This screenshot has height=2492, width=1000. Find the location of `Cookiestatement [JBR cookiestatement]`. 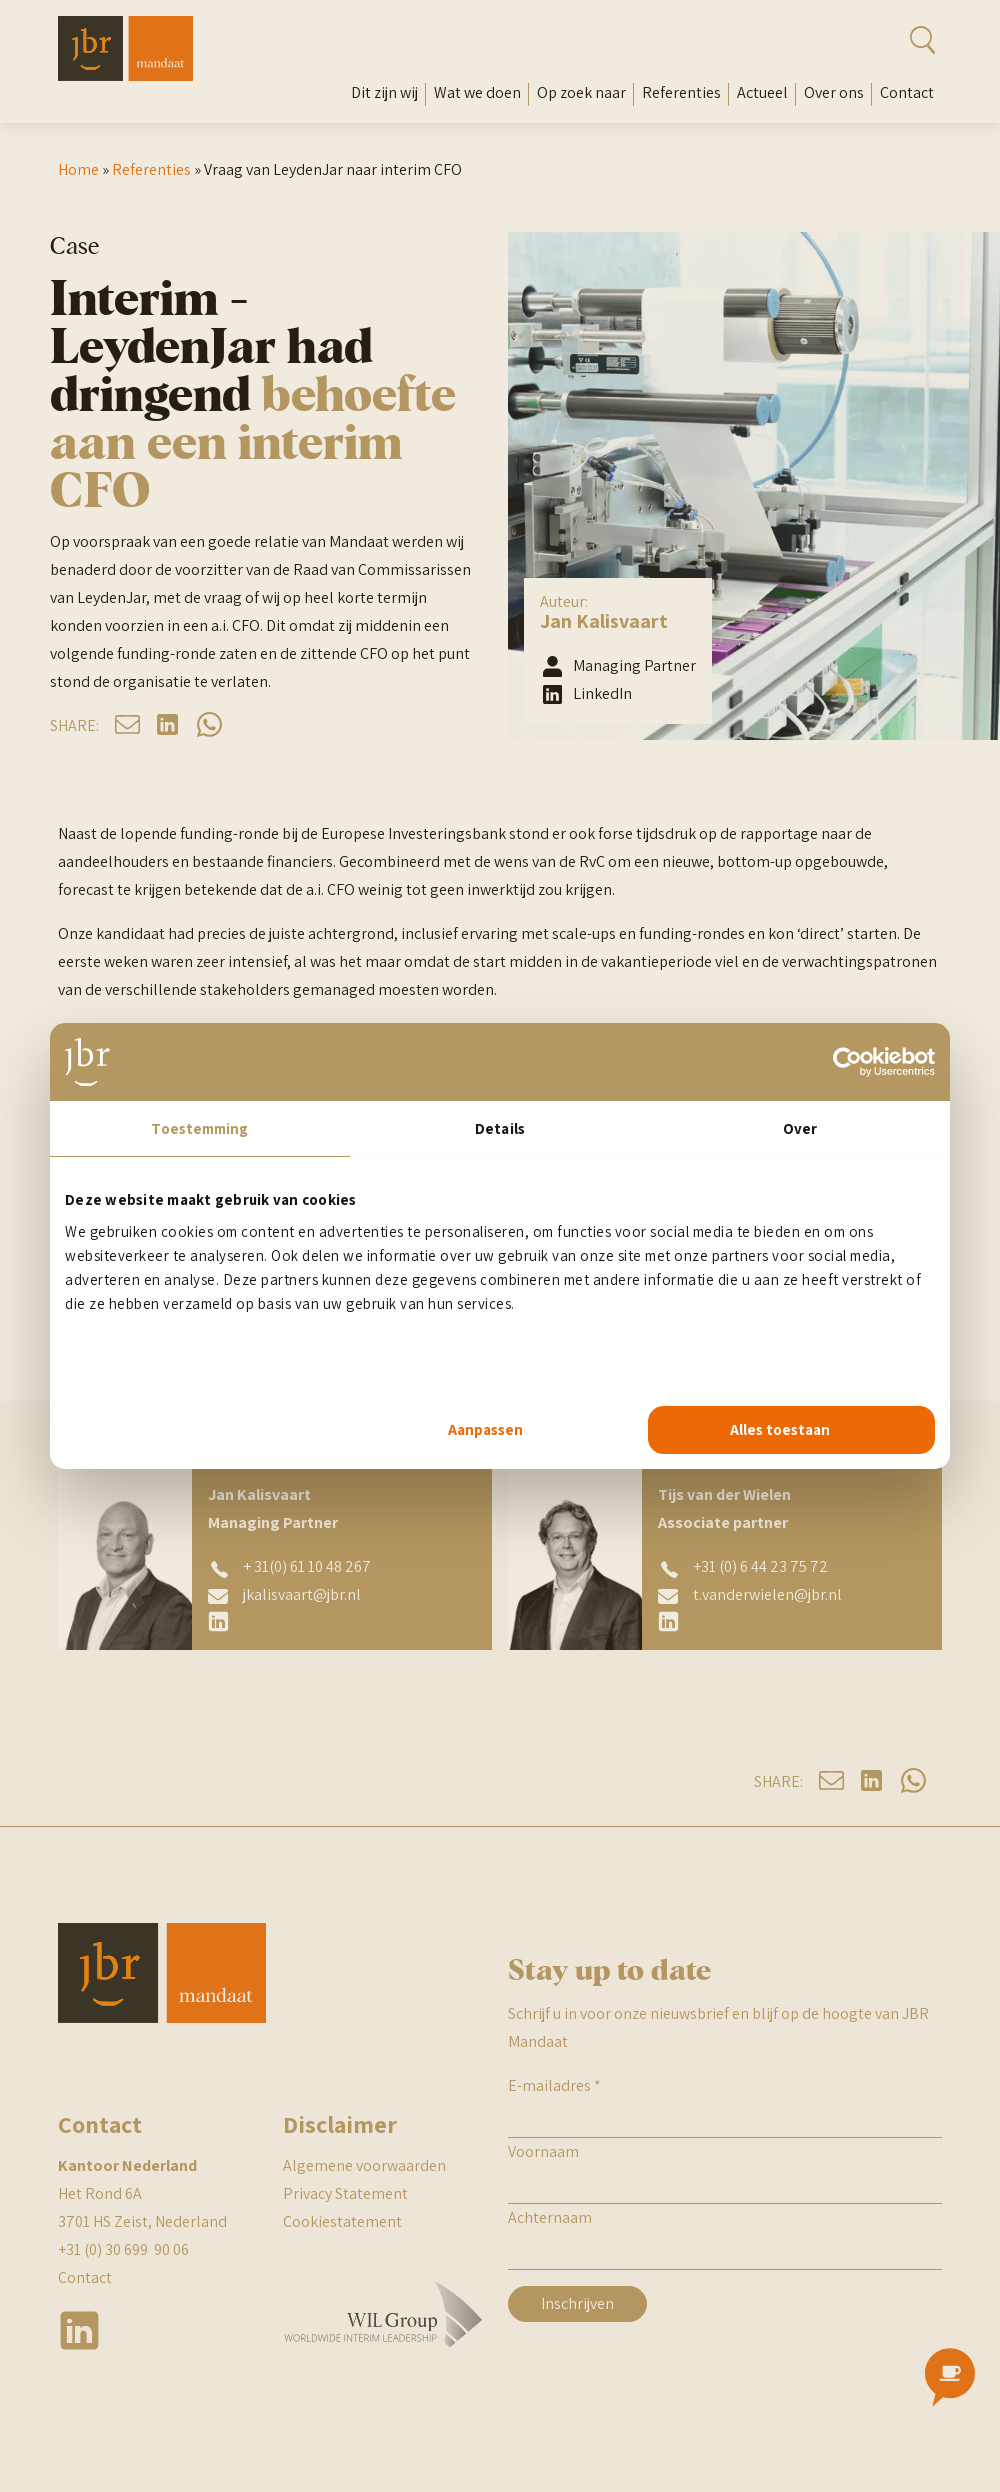

Cookiestatement [JBR cookiestatement] is located at coordinates (342, 2221).